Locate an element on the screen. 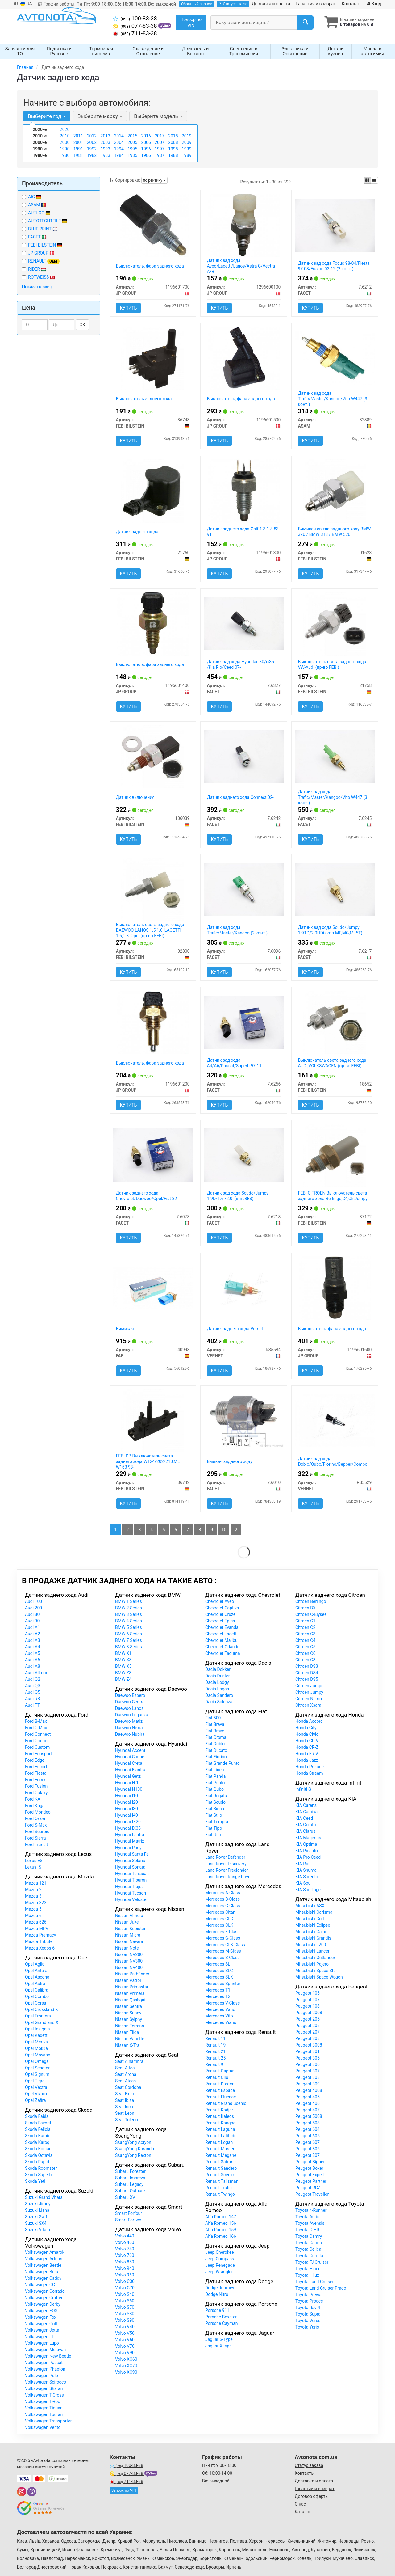  Renault Espace is located at coordinates (220, 2090).